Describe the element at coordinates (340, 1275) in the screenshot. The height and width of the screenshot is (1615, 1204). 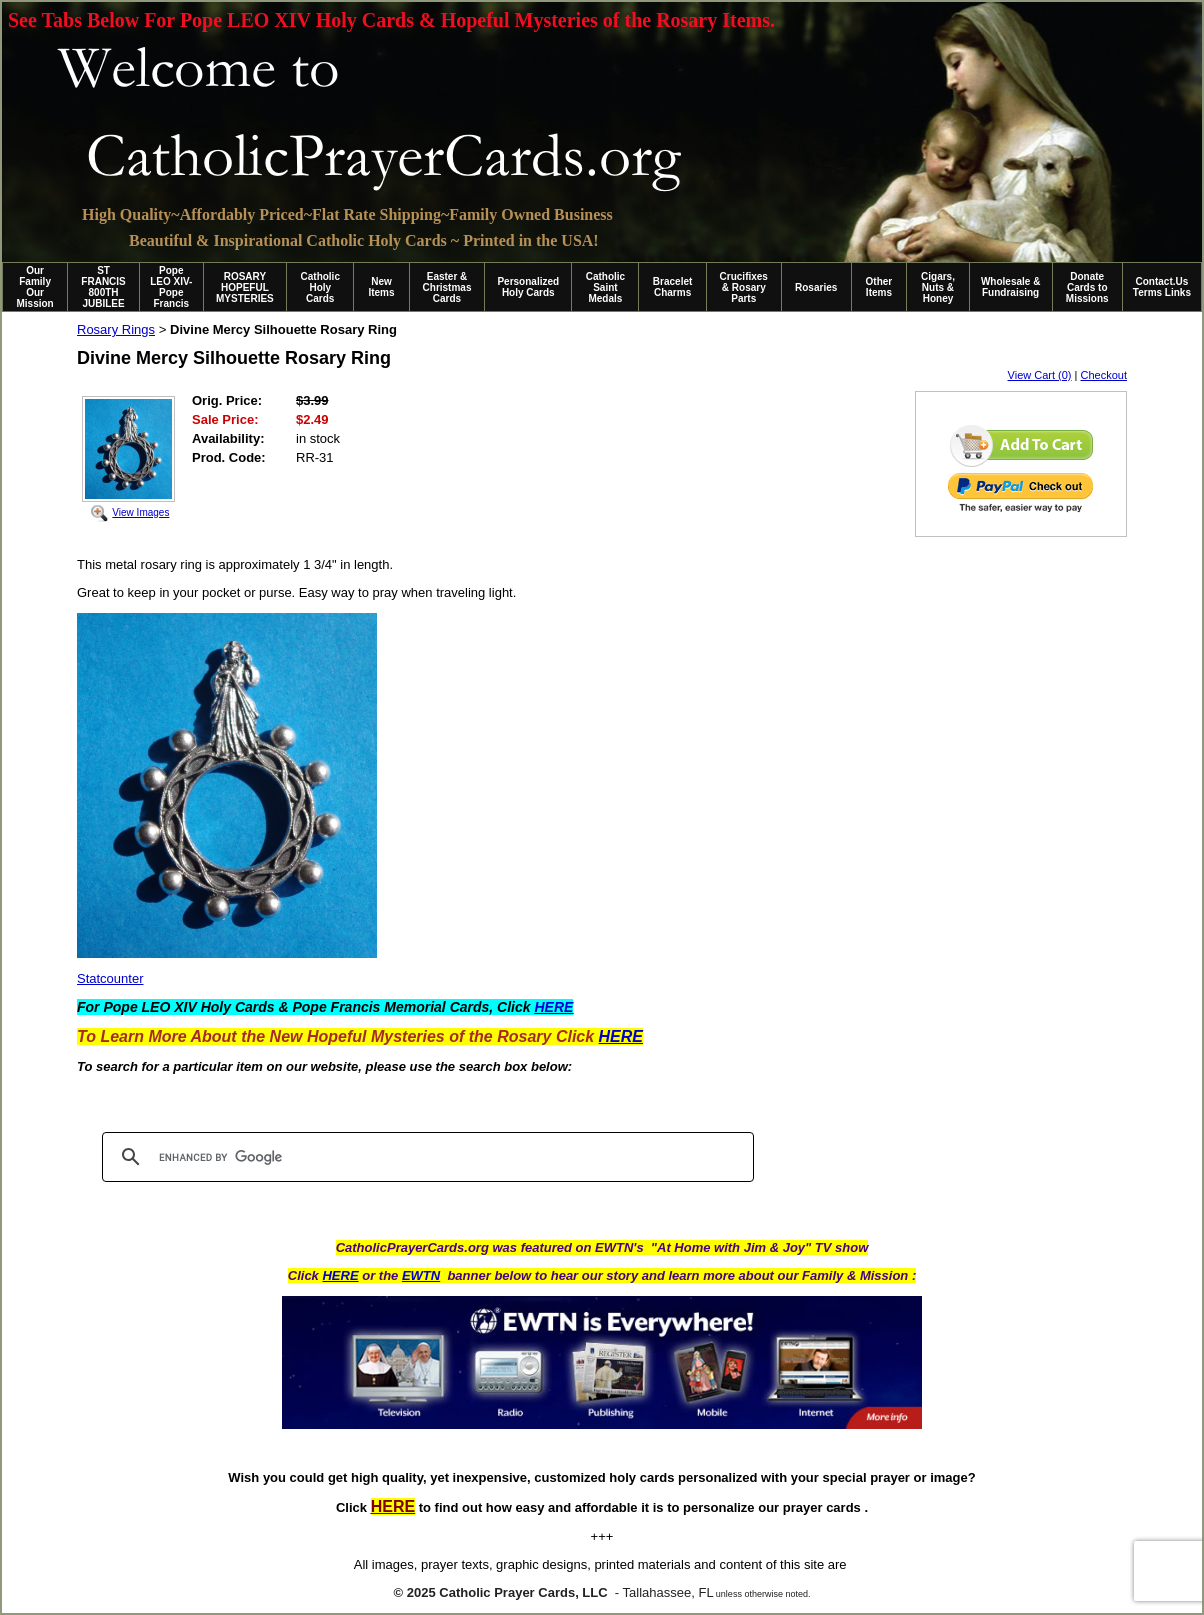
I see `HERE` at that location.